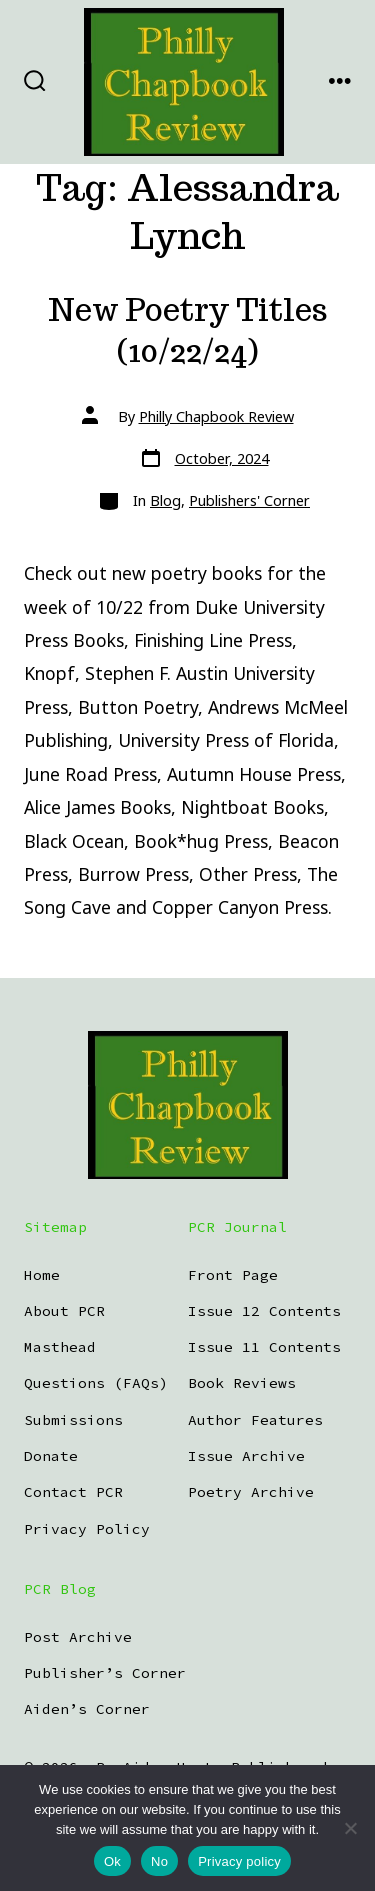 The image size is (375, 1891). I want to click on Contact PCR, so click(73, 1492).